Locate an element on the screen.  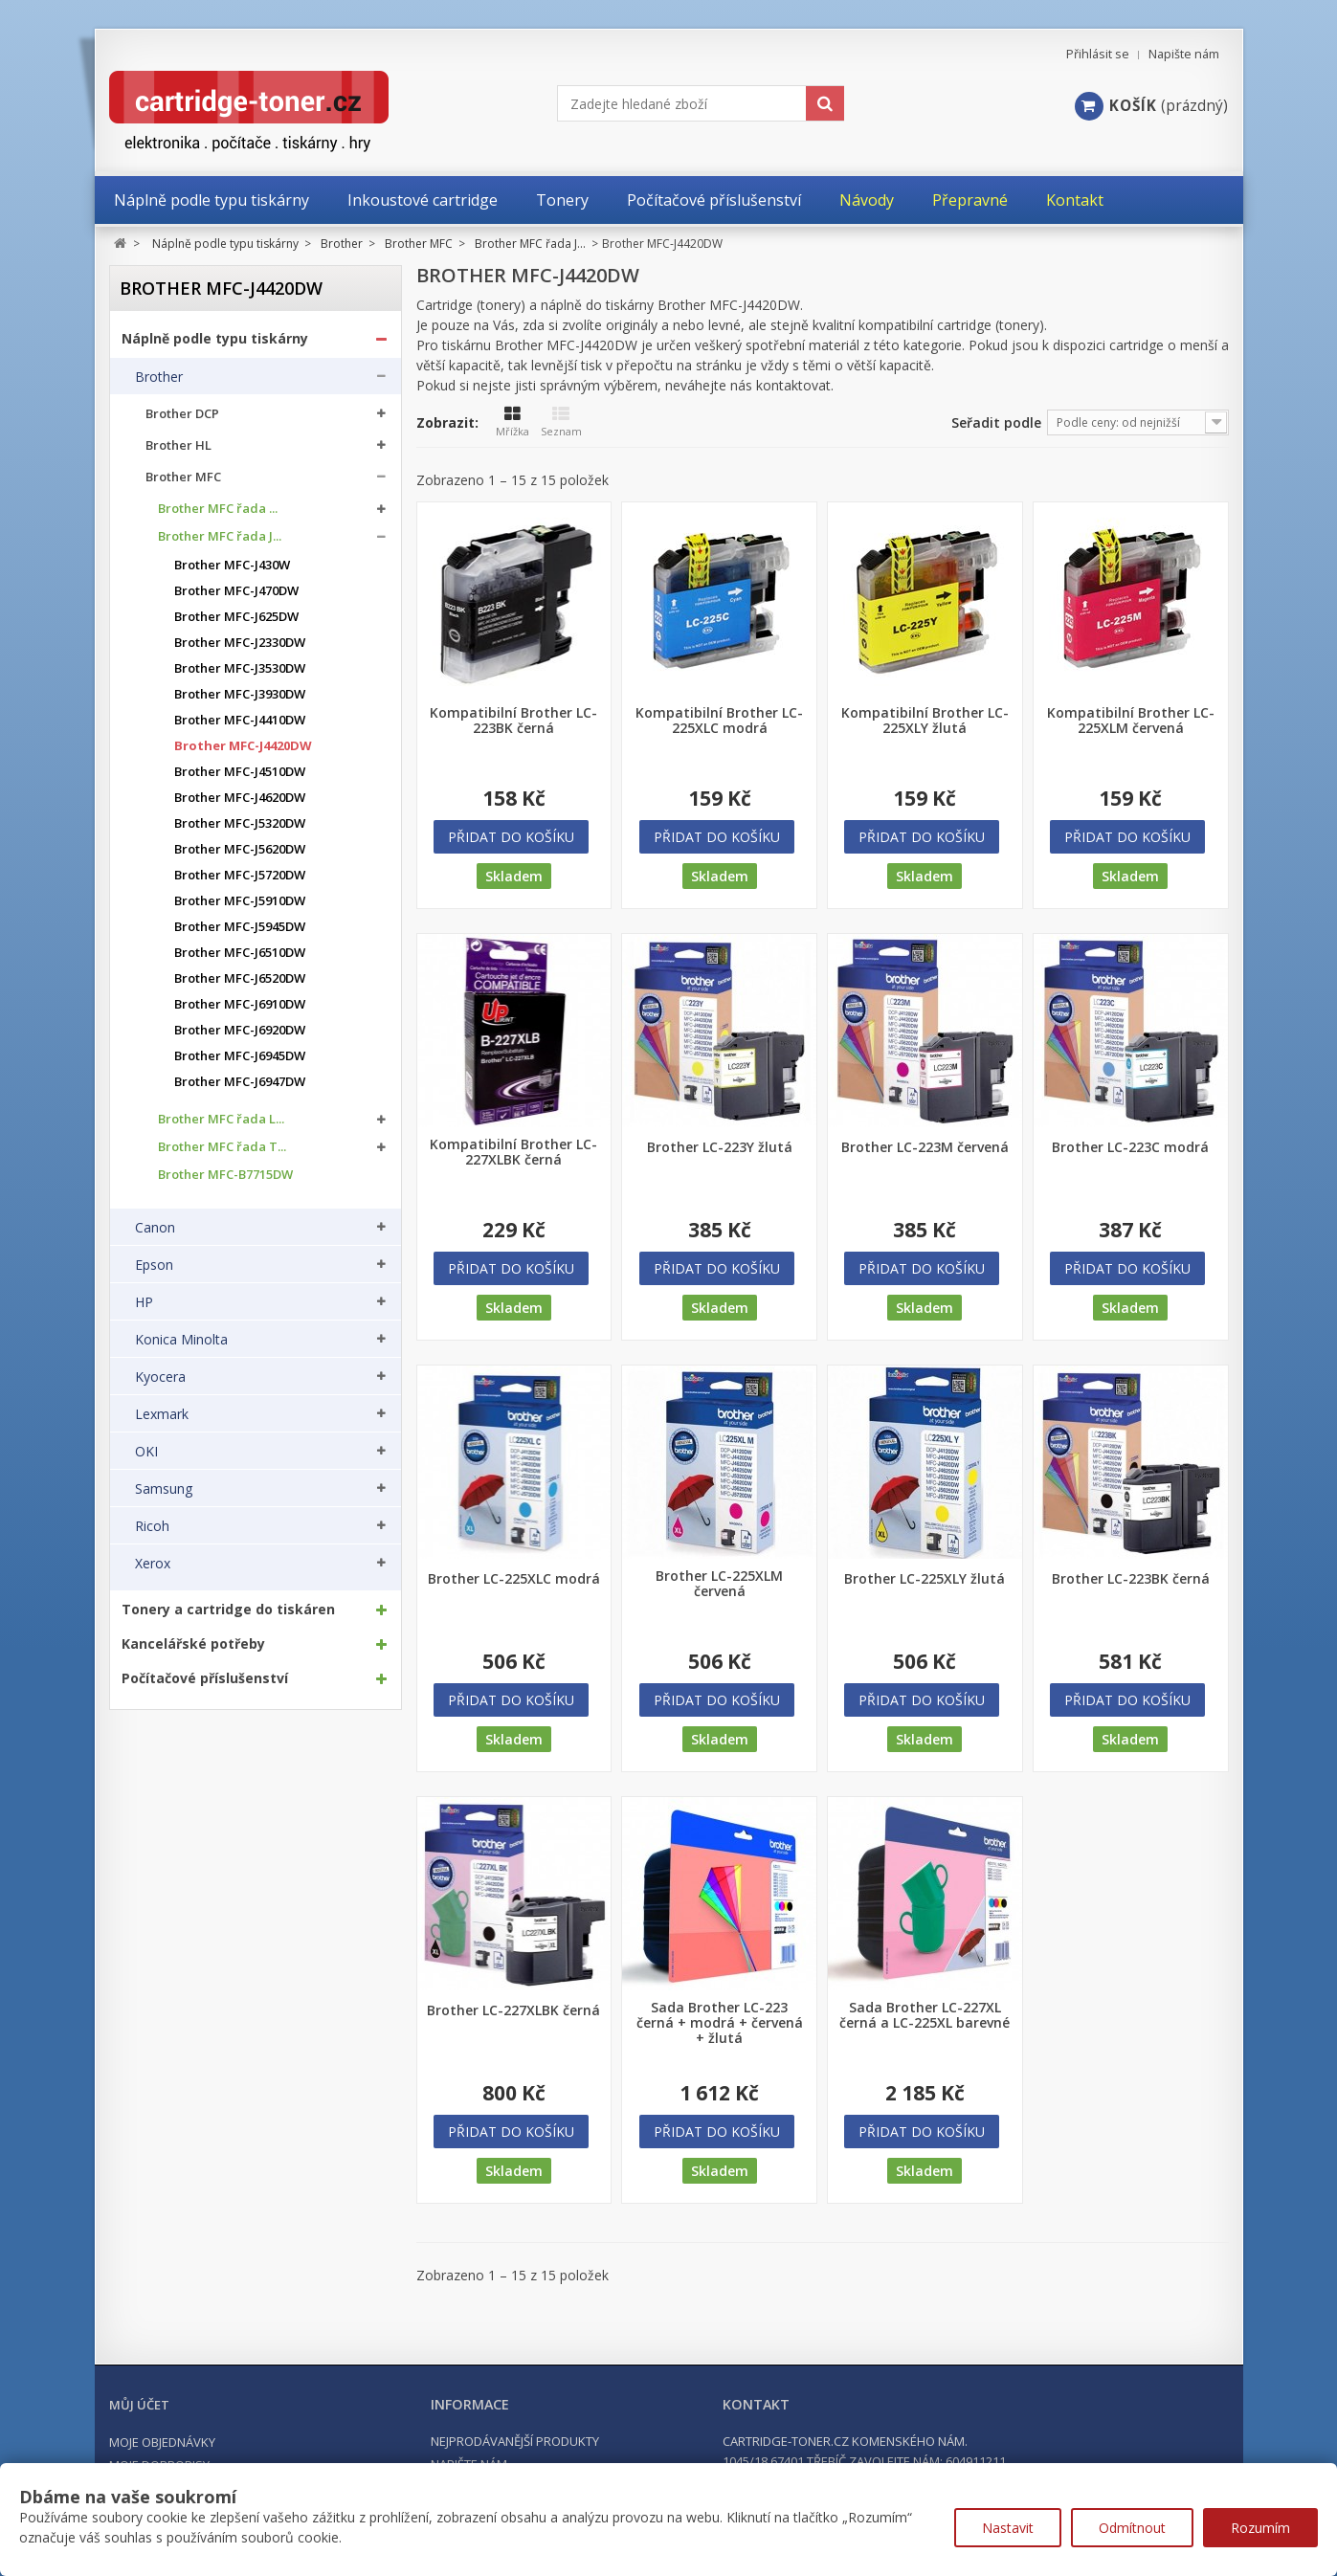
Náplně podle typu tiskárny is located at coordinates (215, 338).